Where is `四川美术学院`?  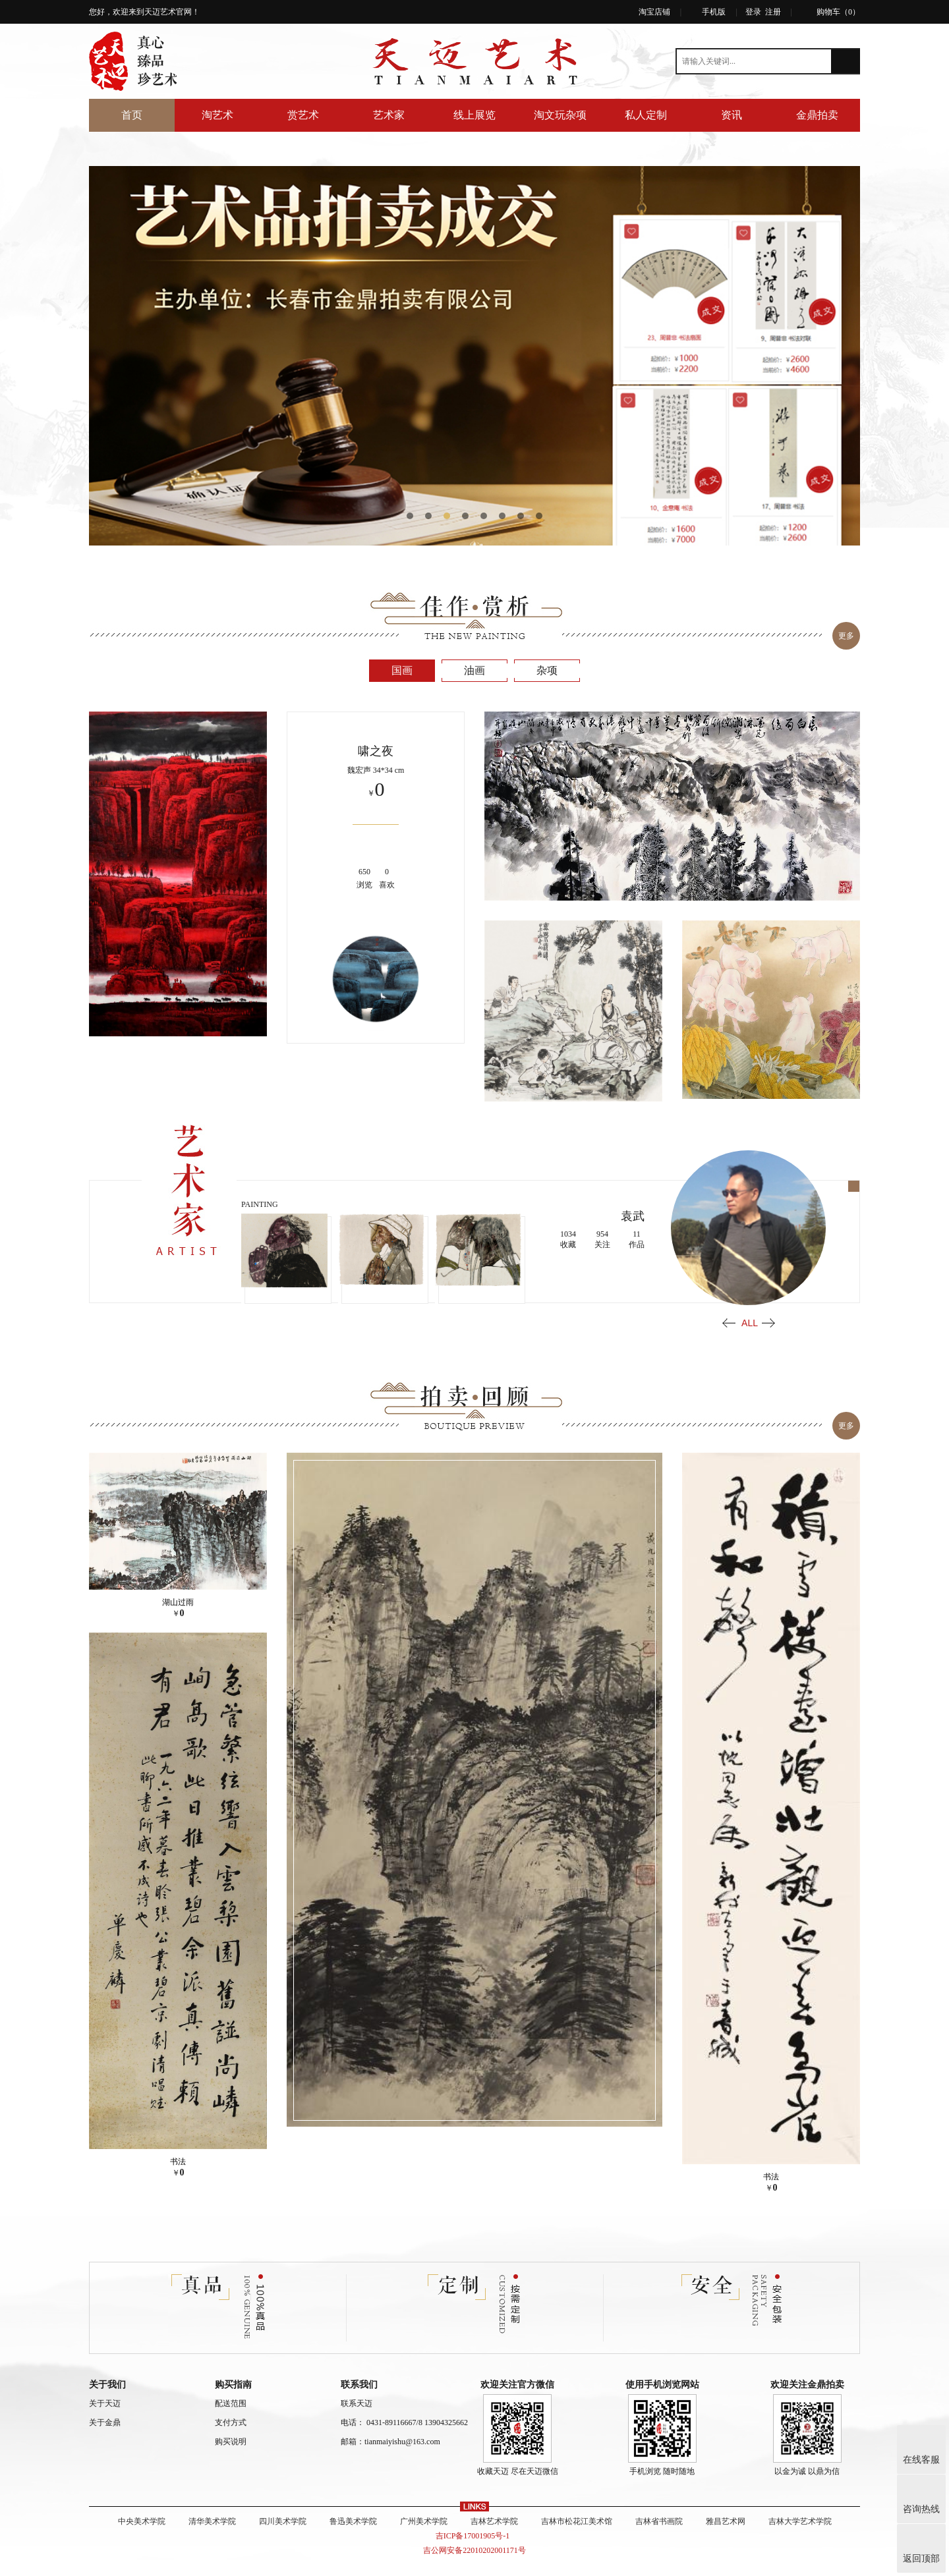 四川美术学院 is located at coordinates (282, 2521).